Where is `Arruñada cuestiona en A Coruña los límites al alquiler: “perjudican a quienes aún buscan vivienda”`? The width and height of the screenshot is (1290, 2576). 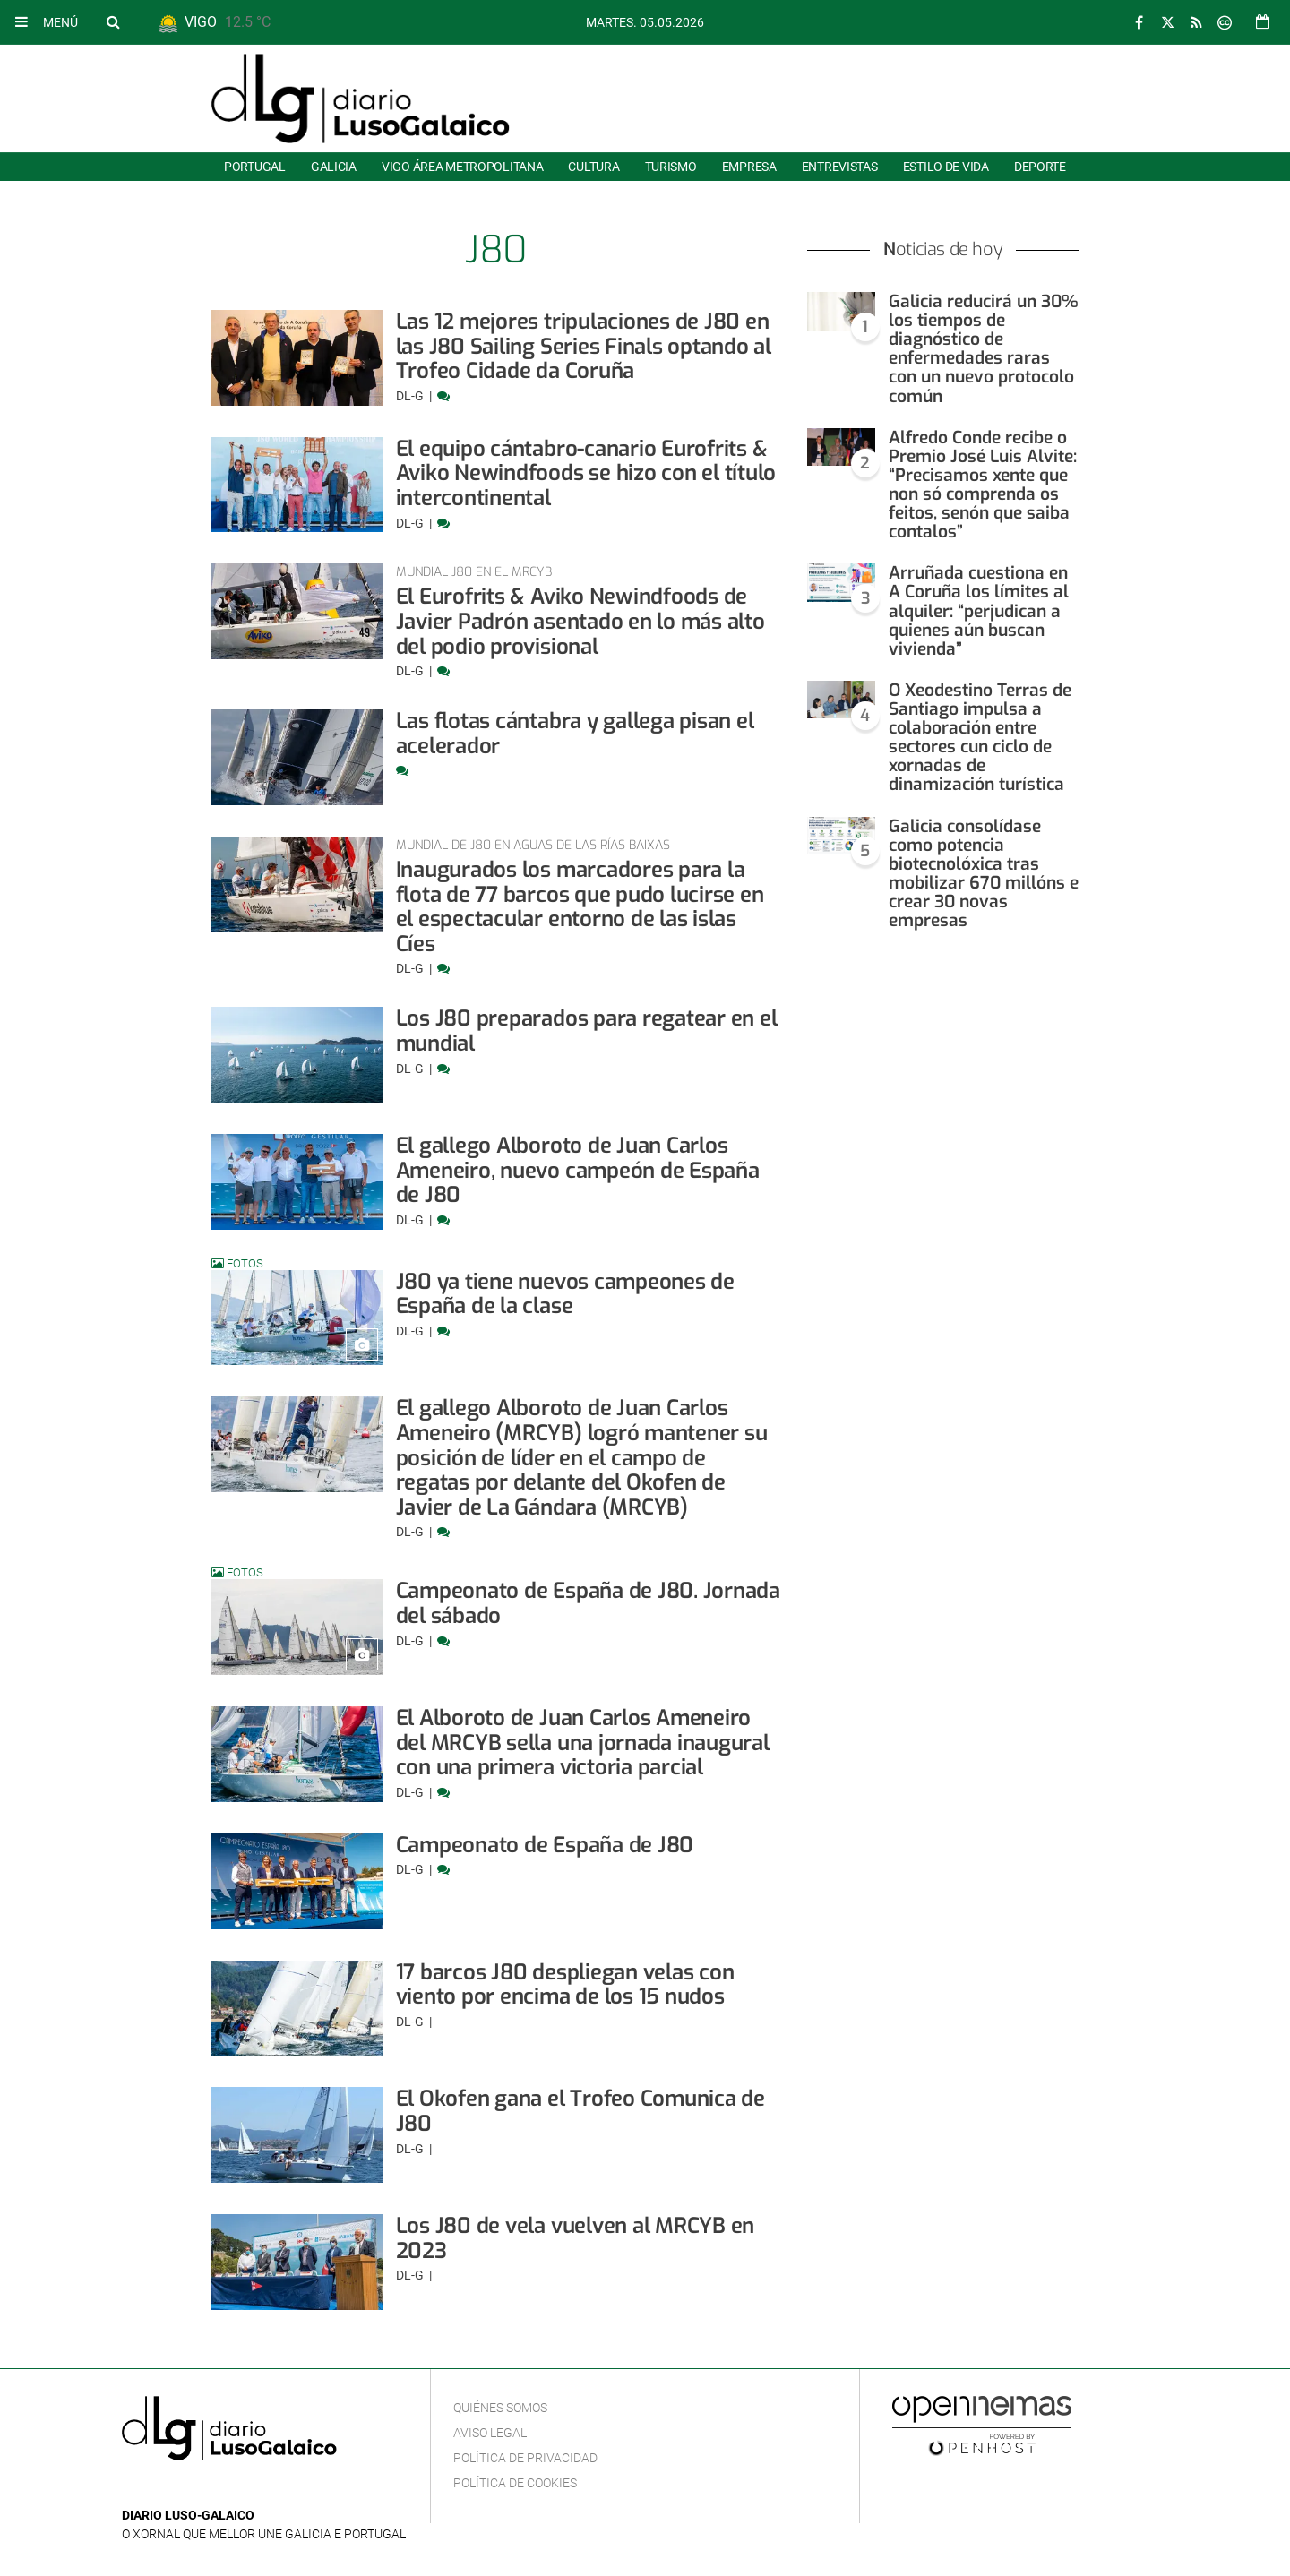 Arruñada cuestiona en A Coruña los límites al alquiler: “perjudican a quienes aún buscan vivienda” is located at coordinates (979, 610).